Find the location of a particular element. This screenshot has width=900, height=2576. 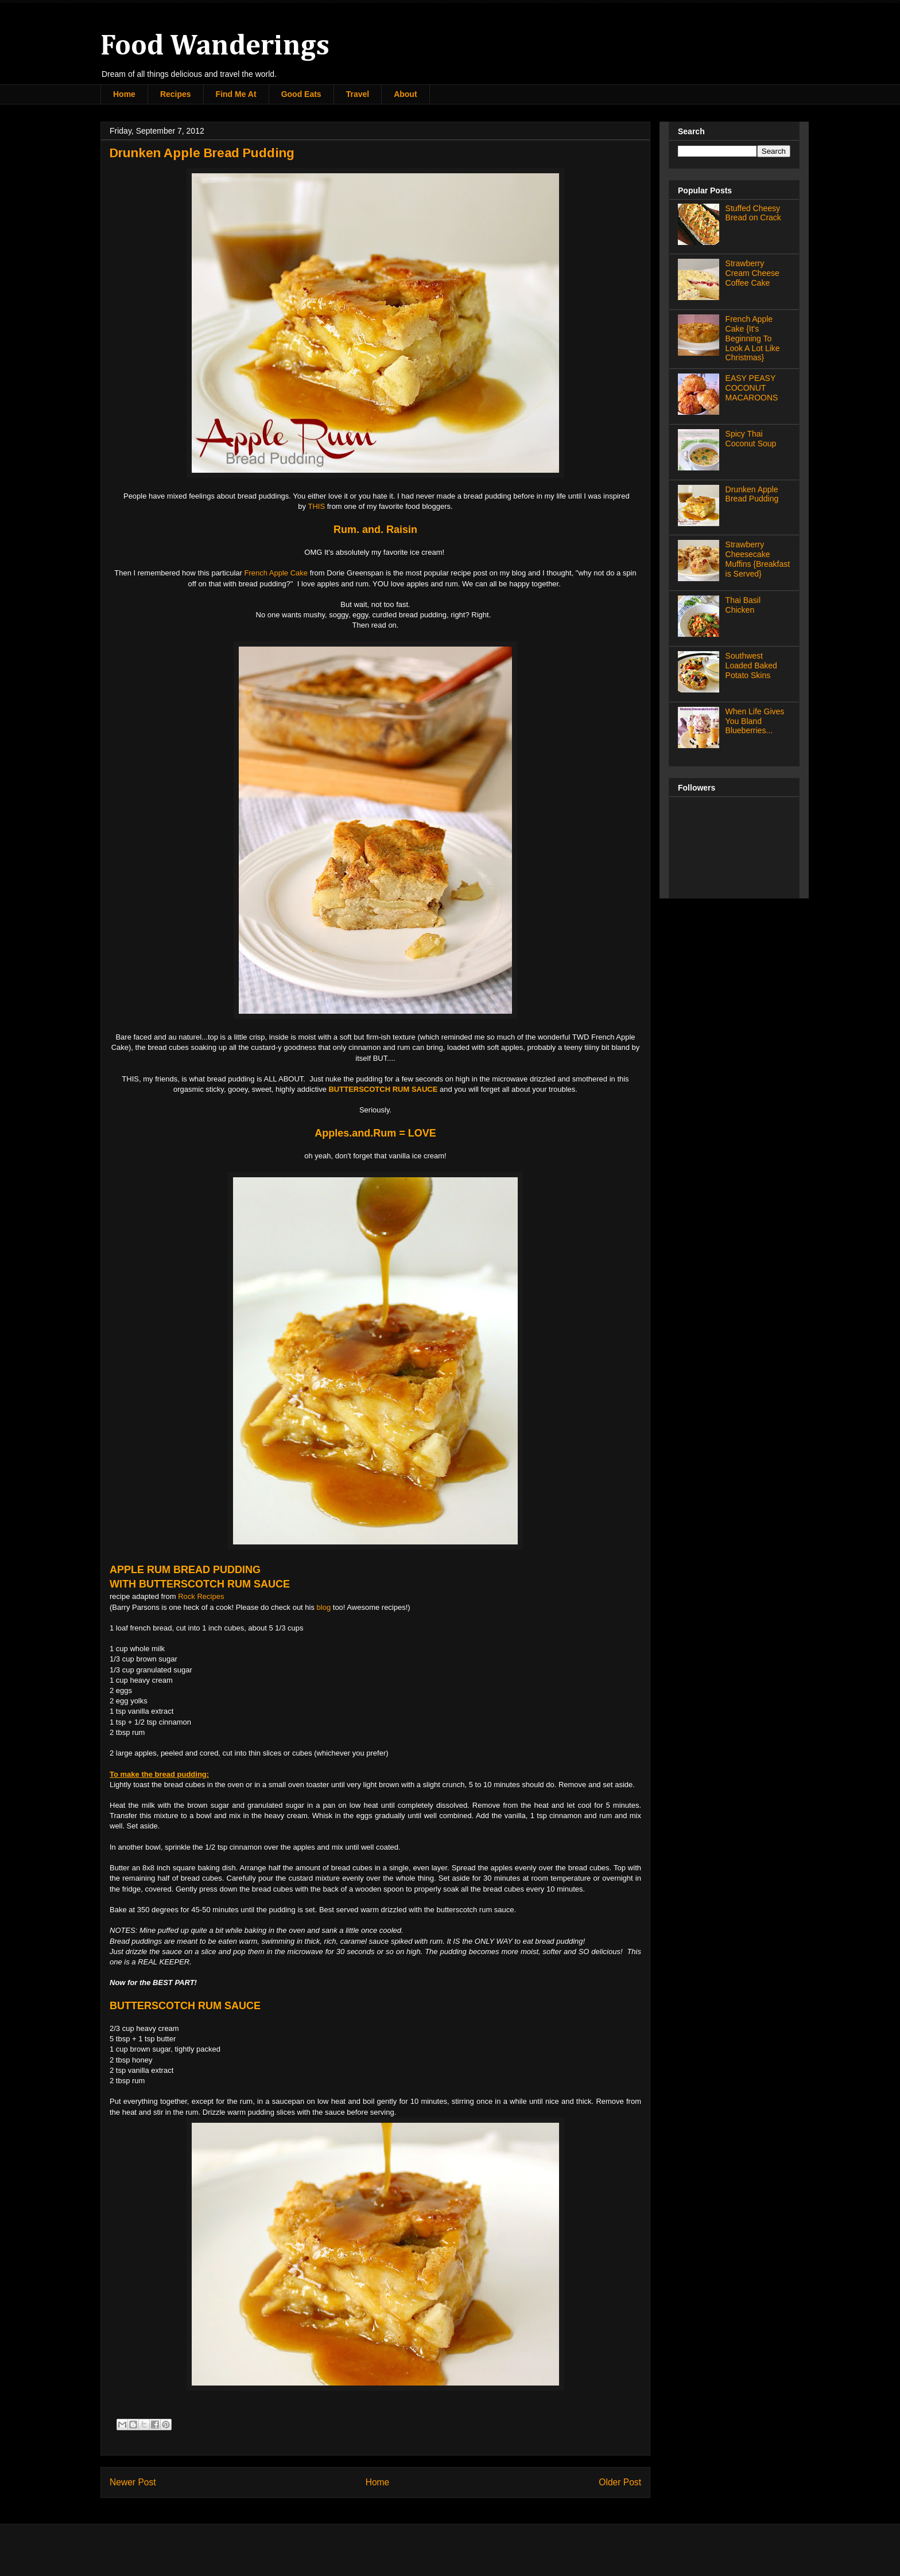

Home is located at coordinates (124, 94).